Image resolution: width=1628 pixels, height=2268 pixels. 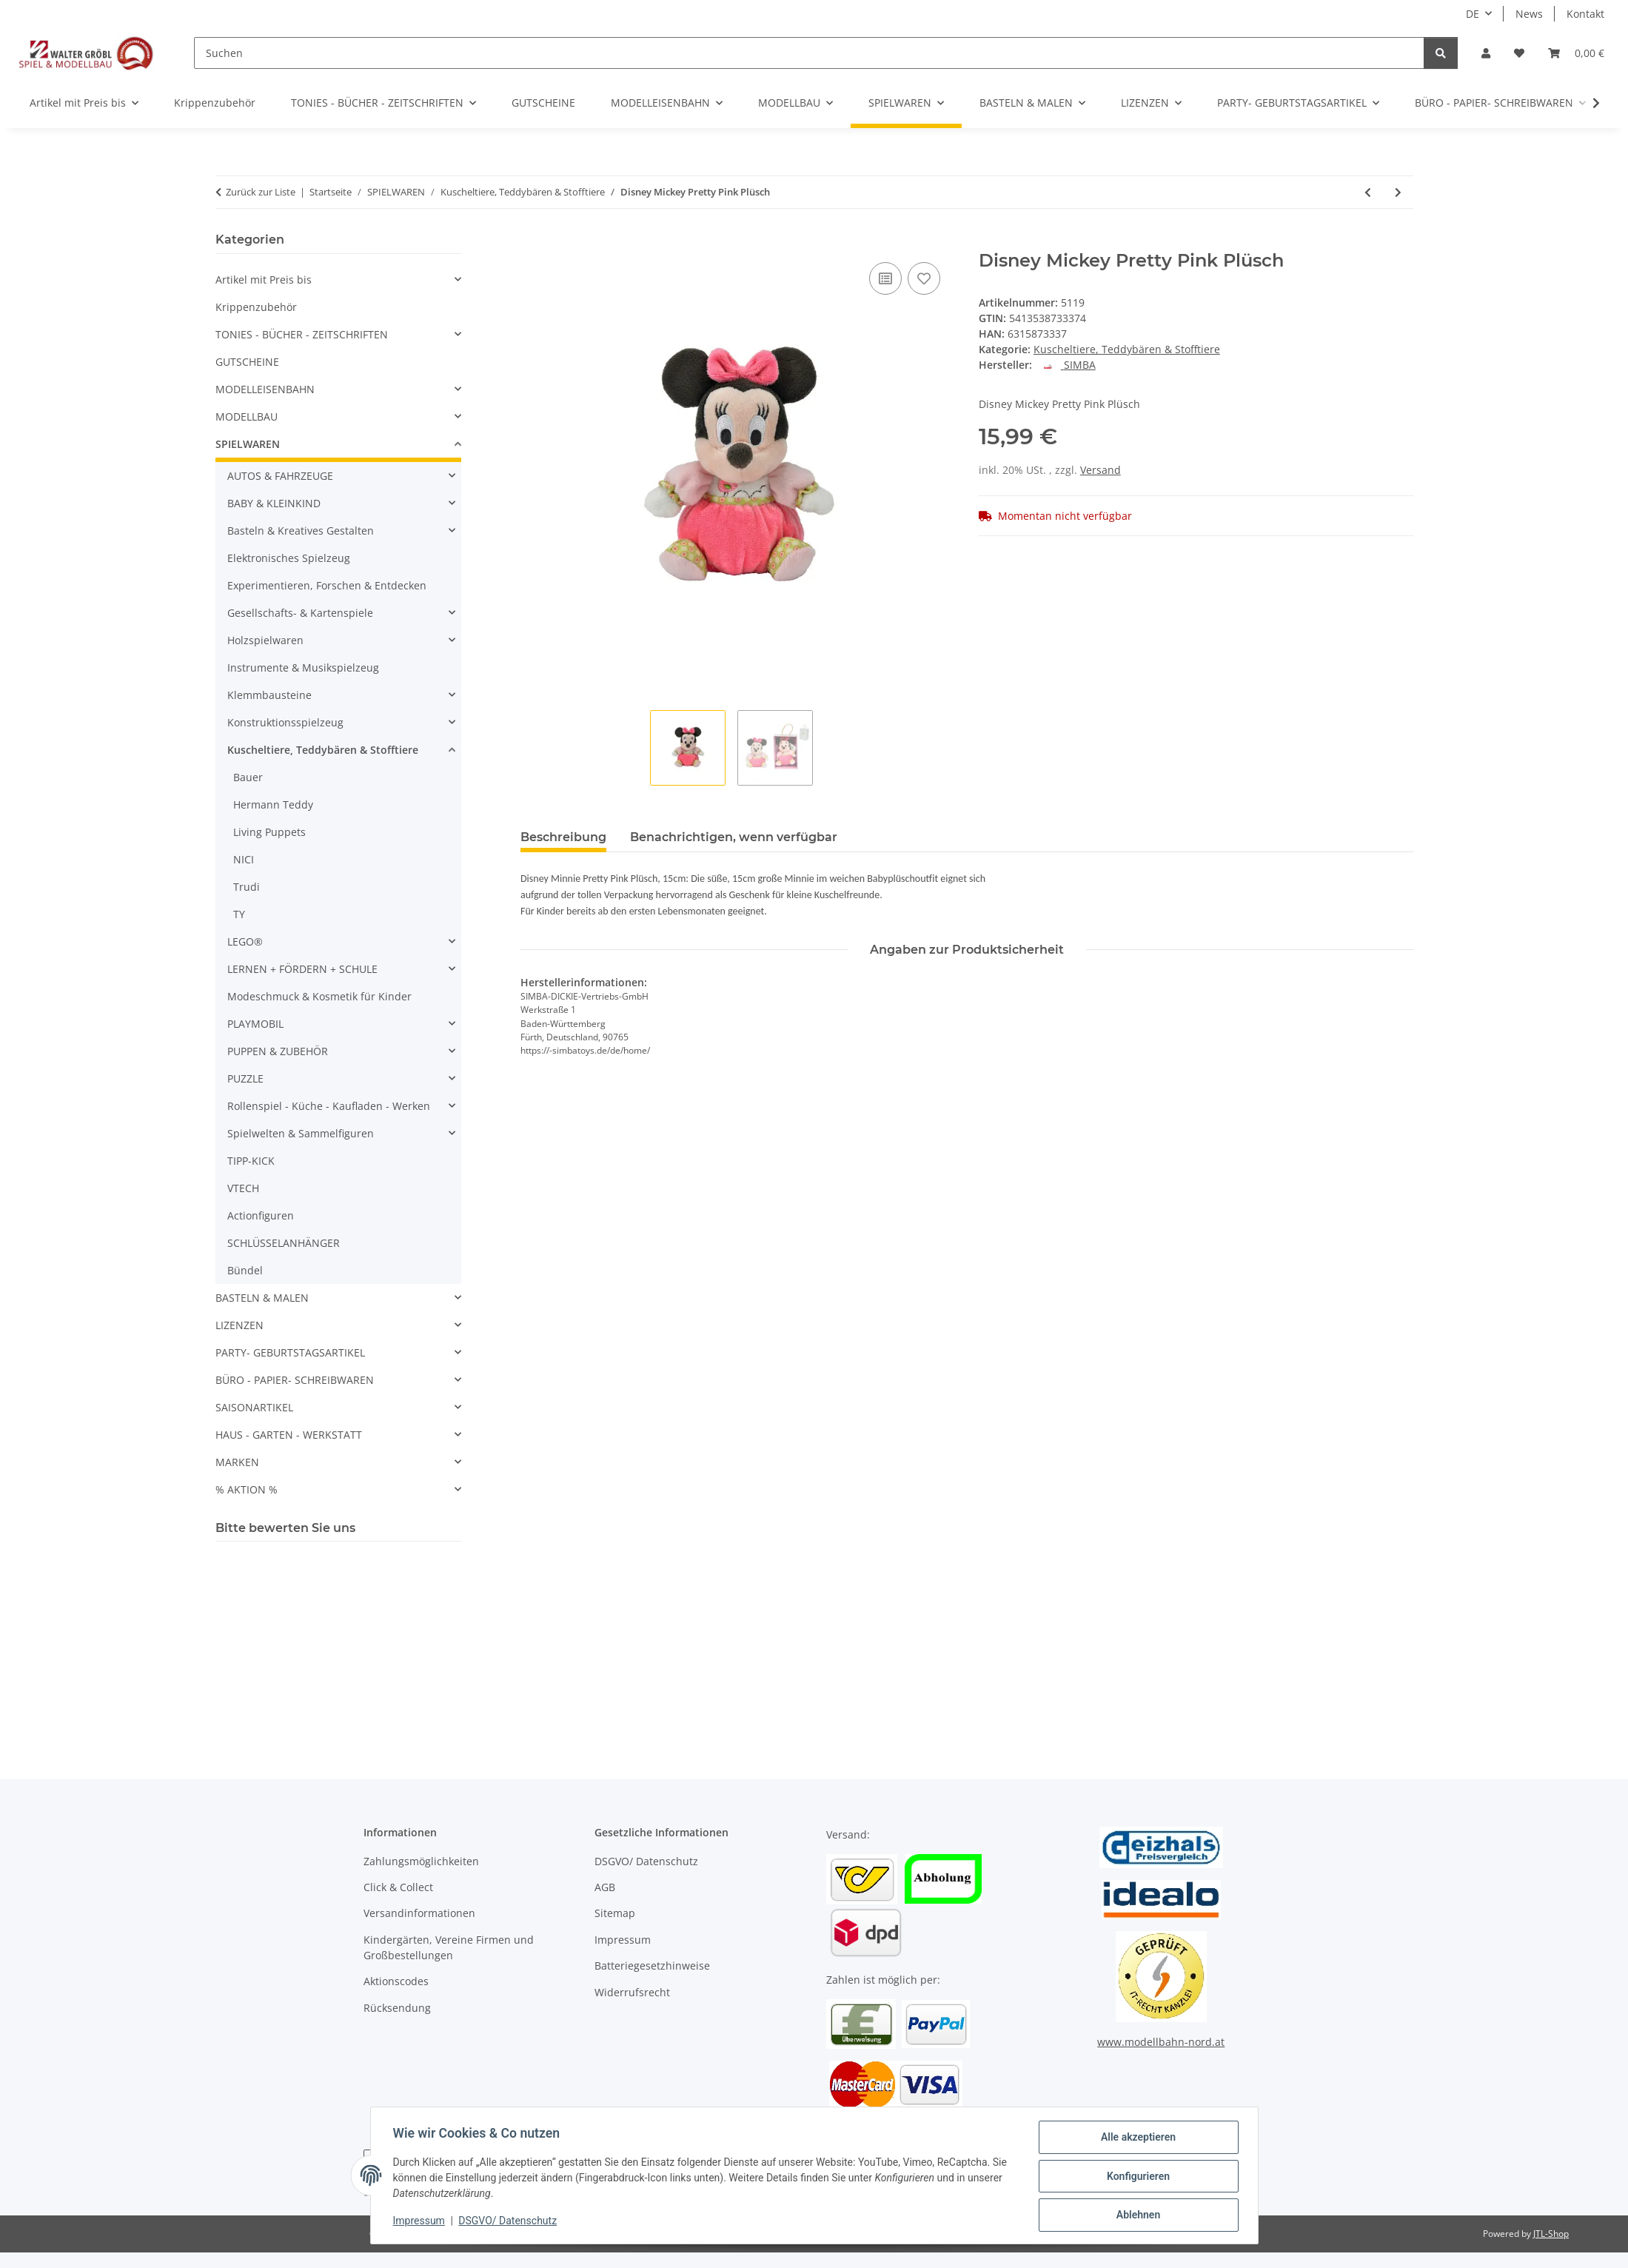 I want to click on Klemmbausteine, so click(x=269, y=695).